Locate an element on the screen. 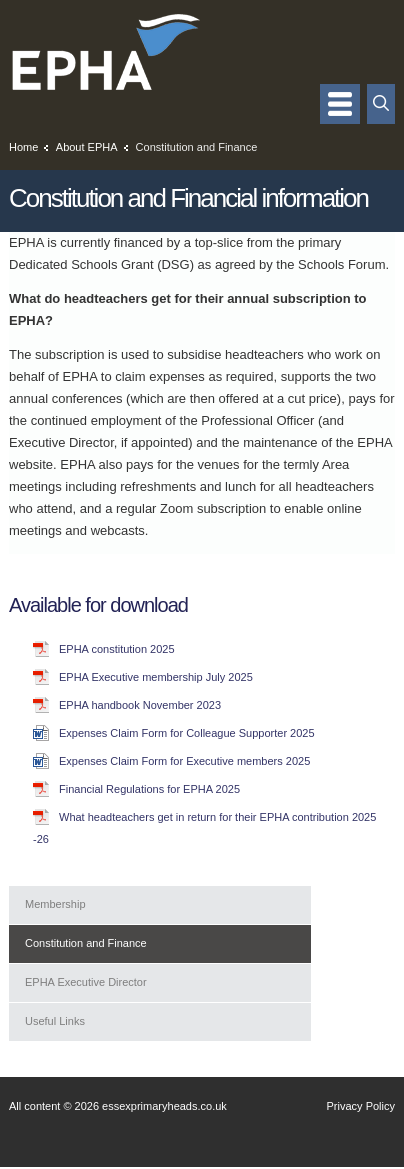 The width and height of the screenshot is (404, 1169). Membership is located at coordinates (55, 904).